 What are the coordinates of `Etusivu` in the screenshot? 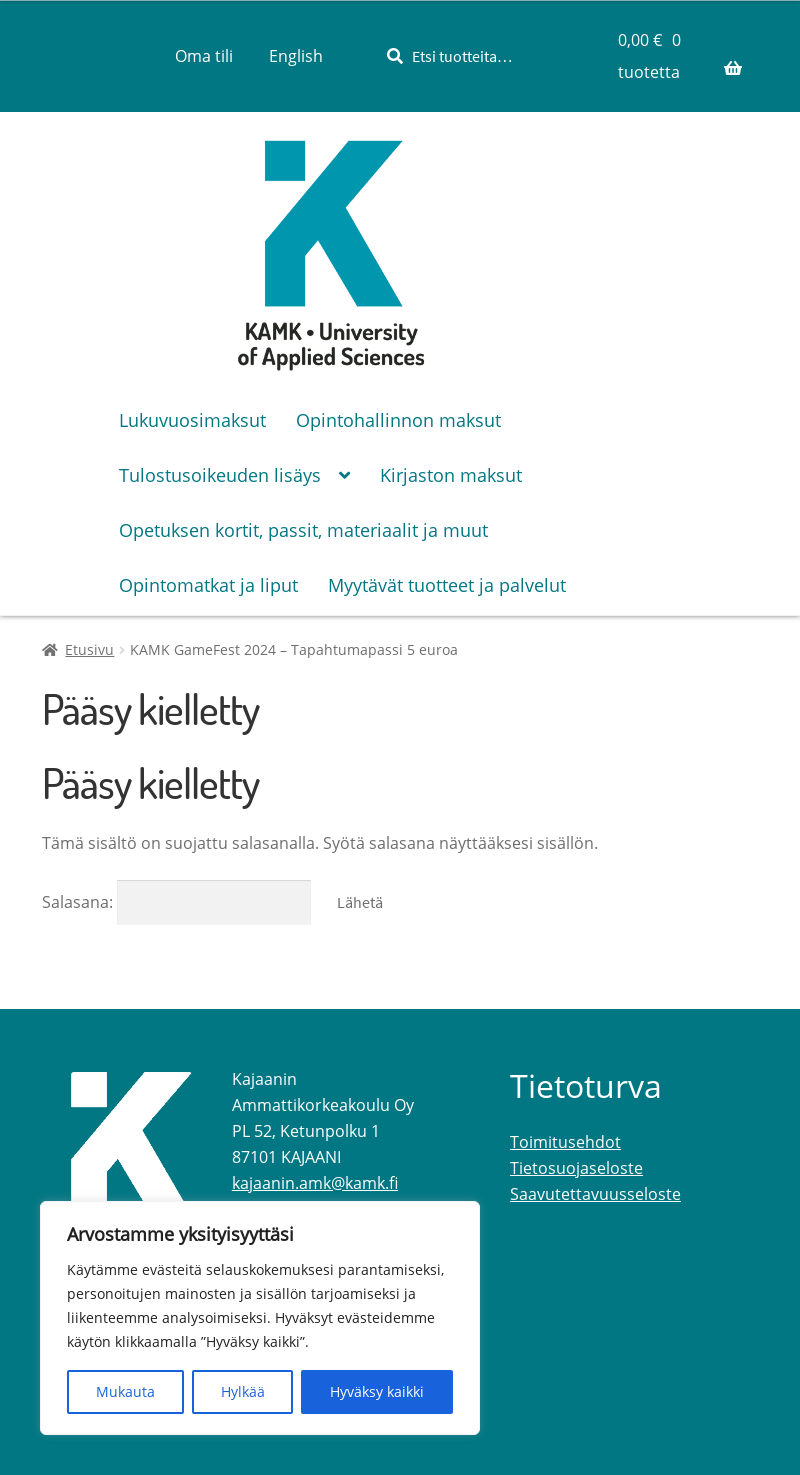 It's located at (89, 649).